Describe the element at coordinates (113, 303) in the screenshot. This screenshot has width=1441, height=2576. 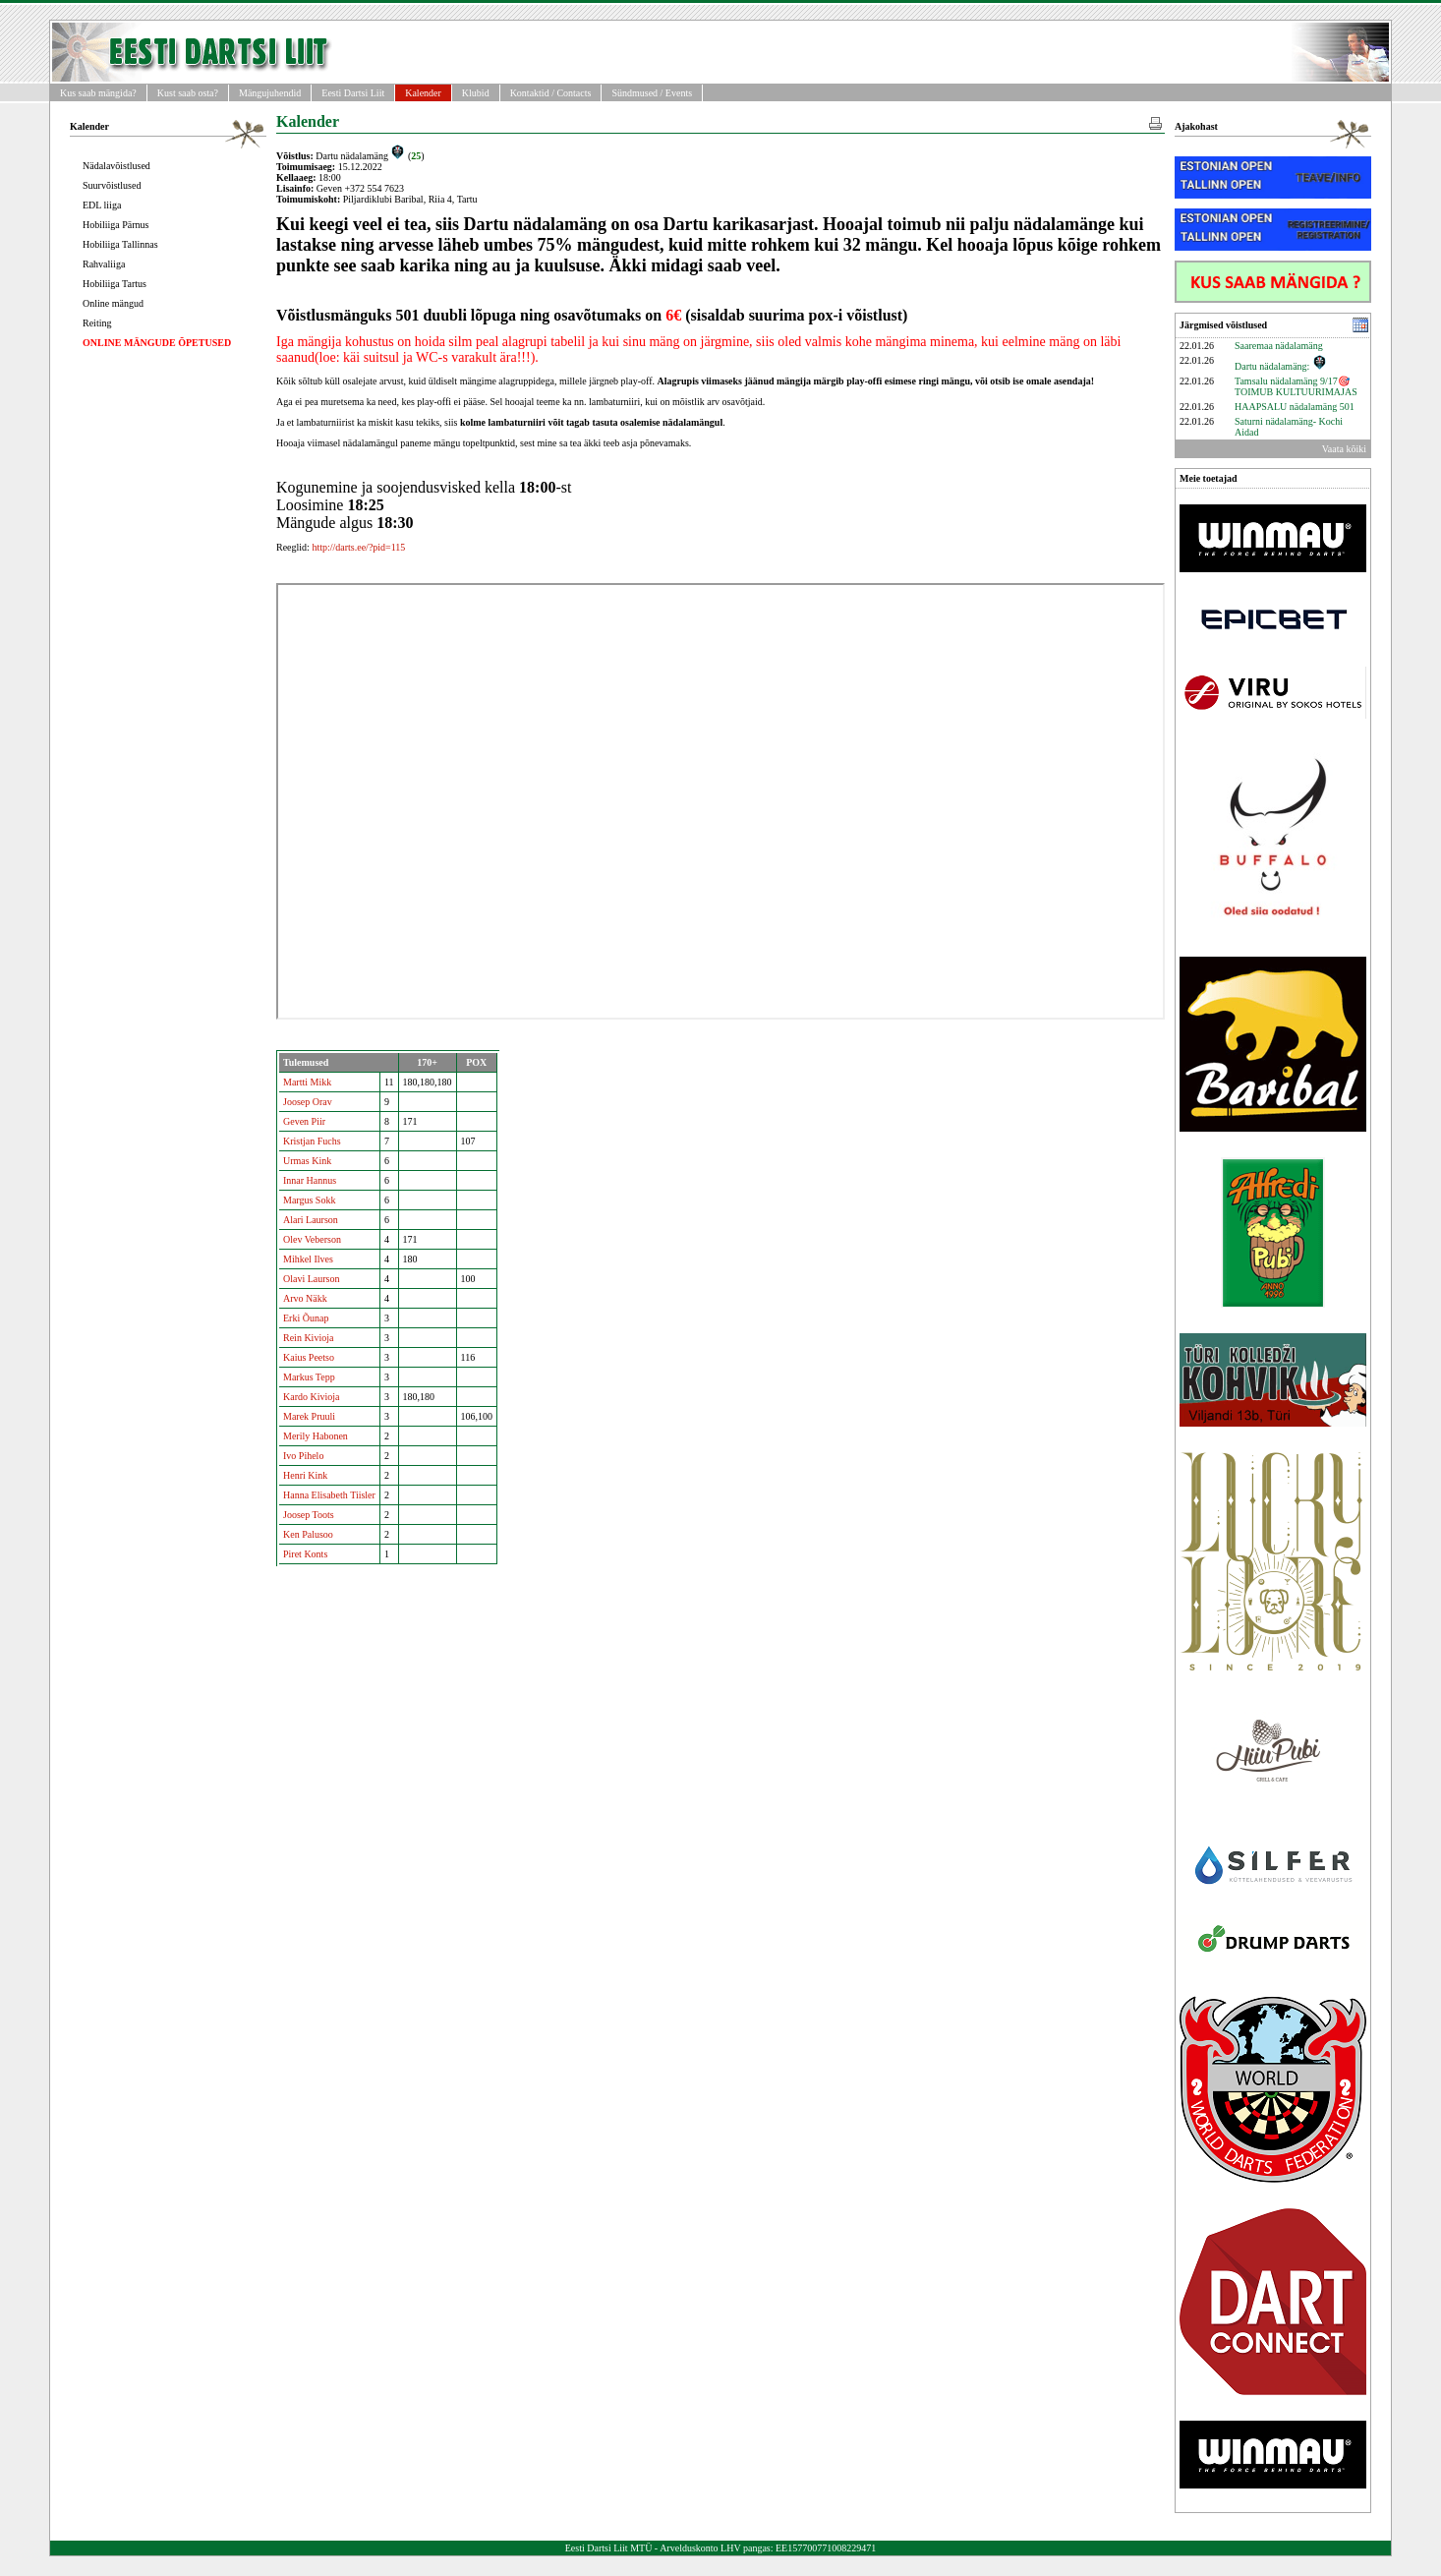
I see `Online mängud` at that location.